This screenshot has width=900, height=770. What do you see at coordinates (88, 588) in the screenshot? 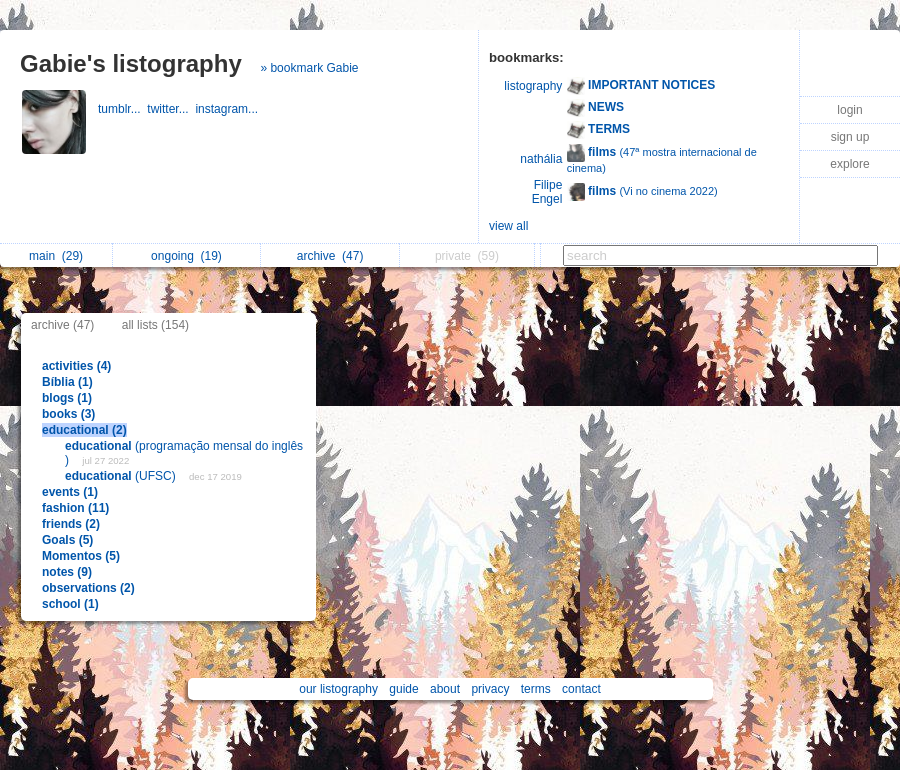
I see `observations (2)` at bounding box center [88, 588].